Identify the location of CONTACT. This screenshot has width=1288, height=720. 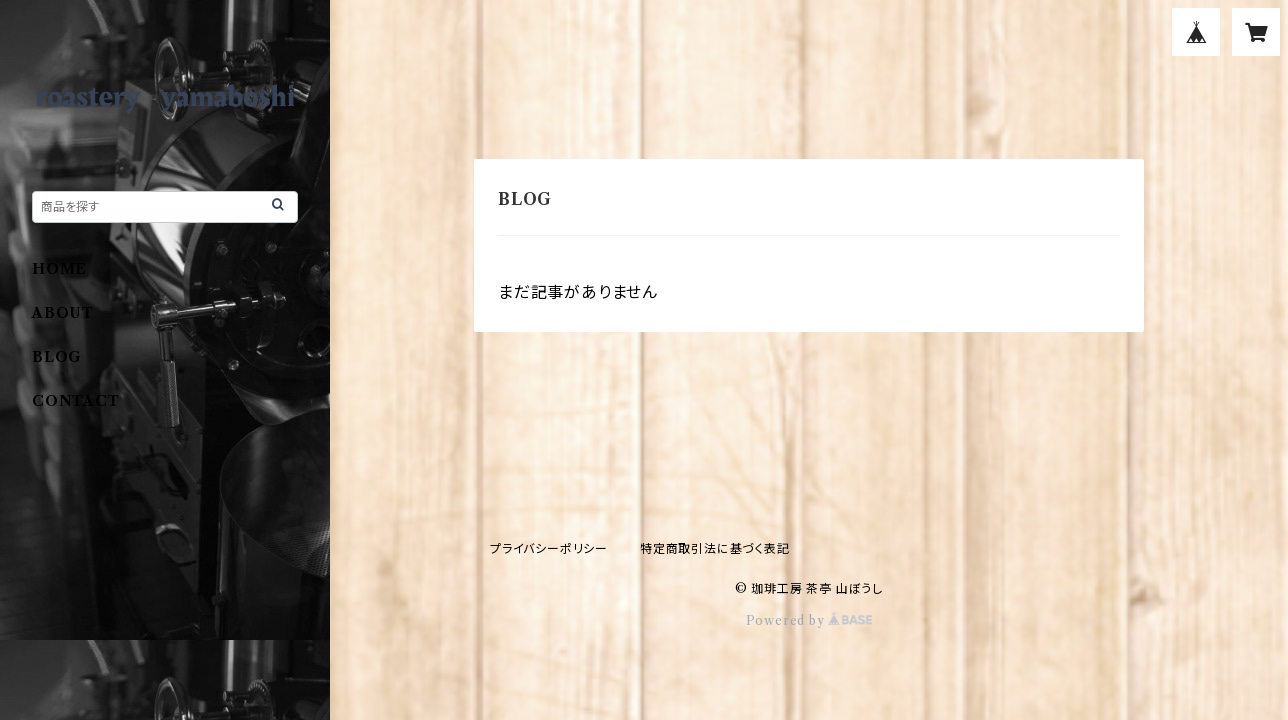
(76, 401).